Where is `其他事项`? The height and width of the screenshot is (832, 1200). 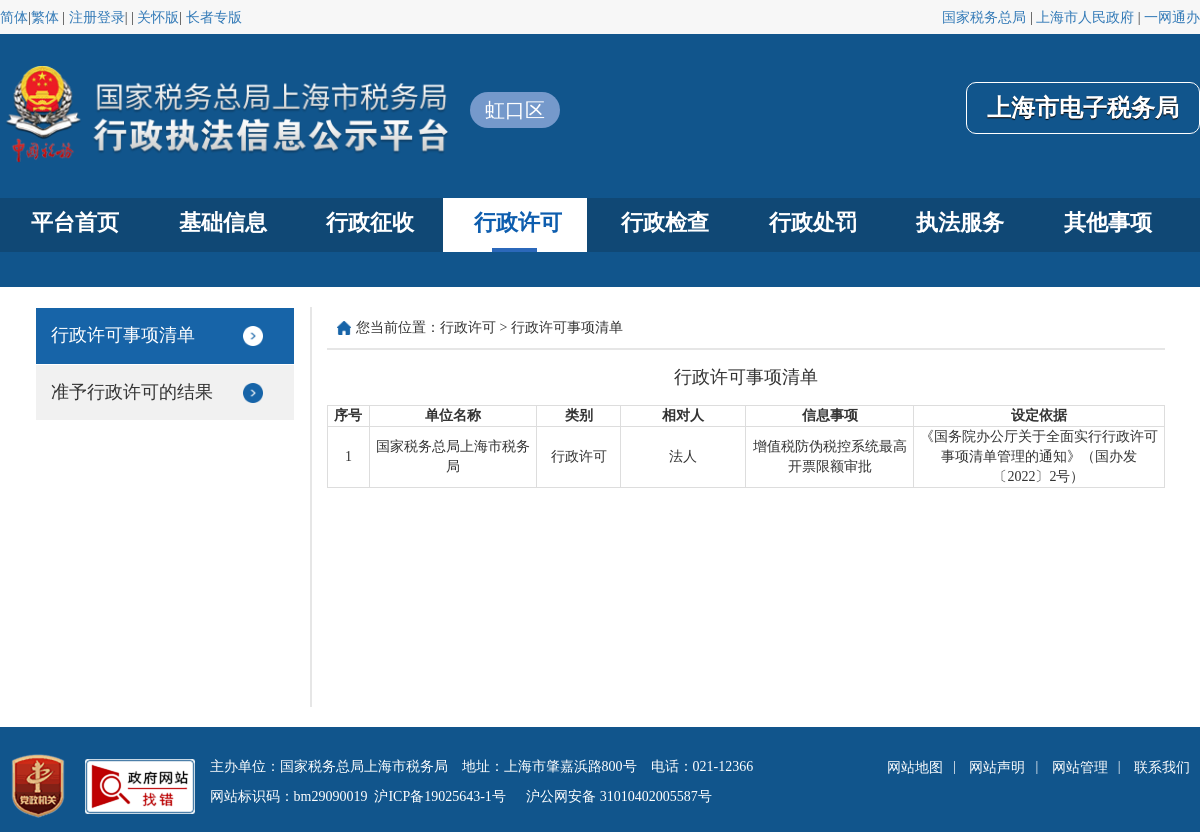
其他事项 is located at coordinates (1108, 222).